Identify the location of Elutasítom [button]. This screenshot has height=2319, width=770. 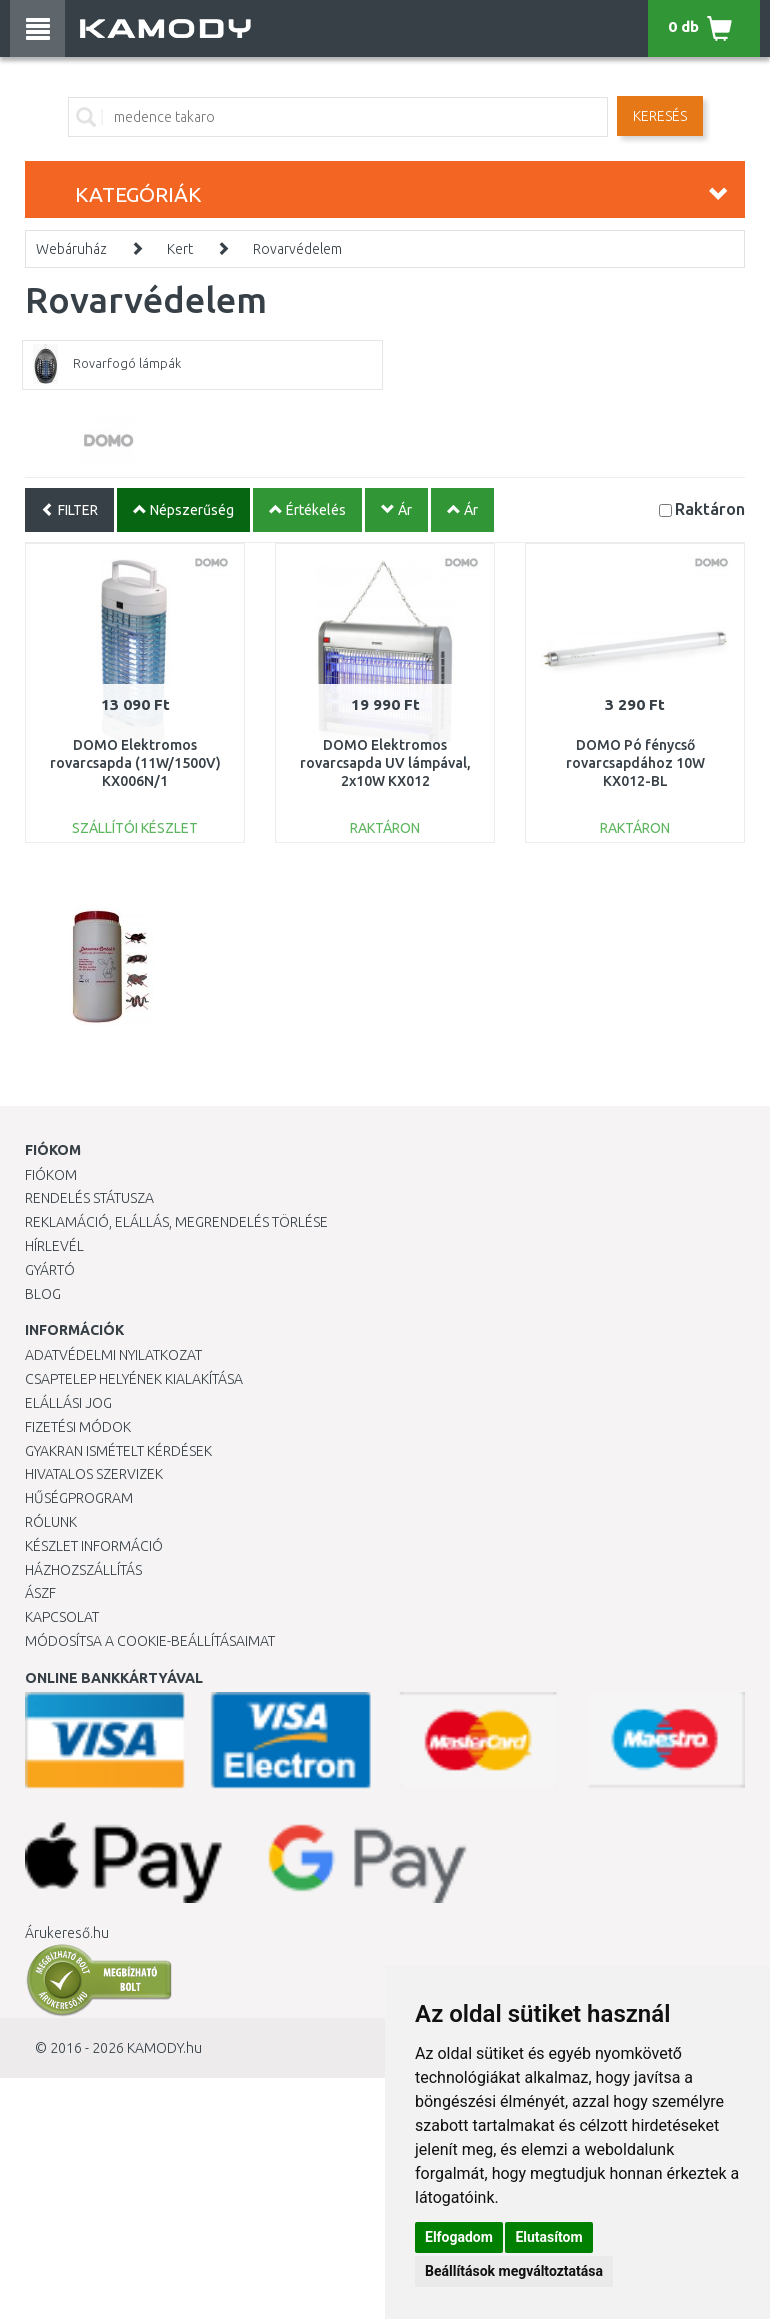
(548, 2237).